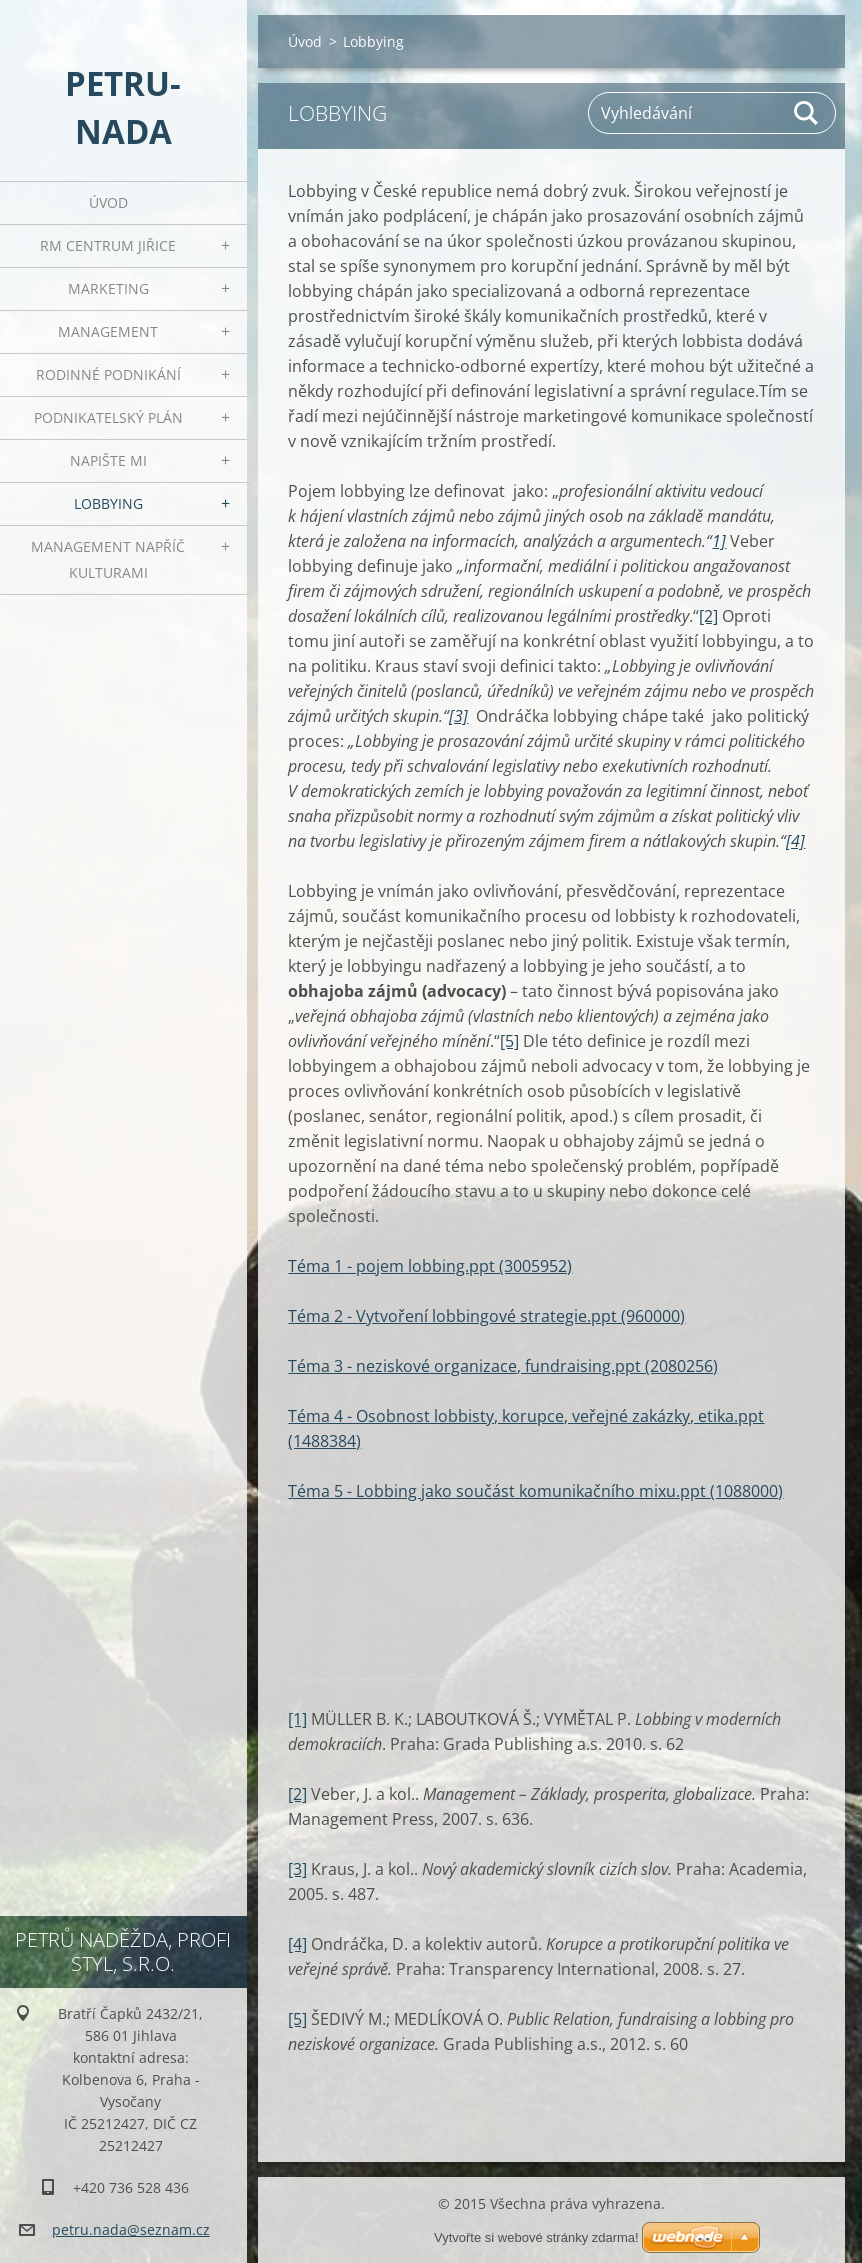 This screenshot has width=862, height=2263. Describe the element at coordinates (509, 1041) in the screenshot. I see `[5]` at that location.